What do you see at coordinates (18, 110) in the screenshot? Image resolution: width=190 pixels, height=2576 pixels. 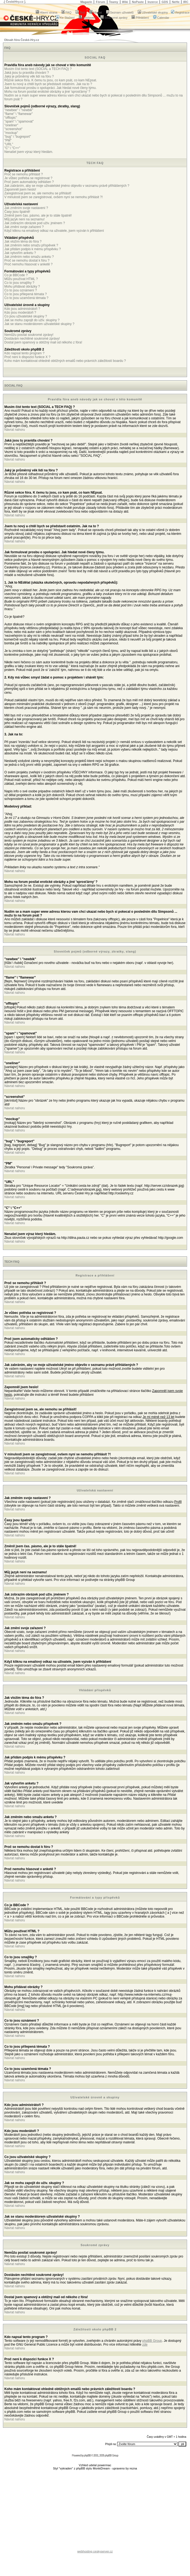 I see `"newbee" \ "newbik"` at bounding box center [18, 110].